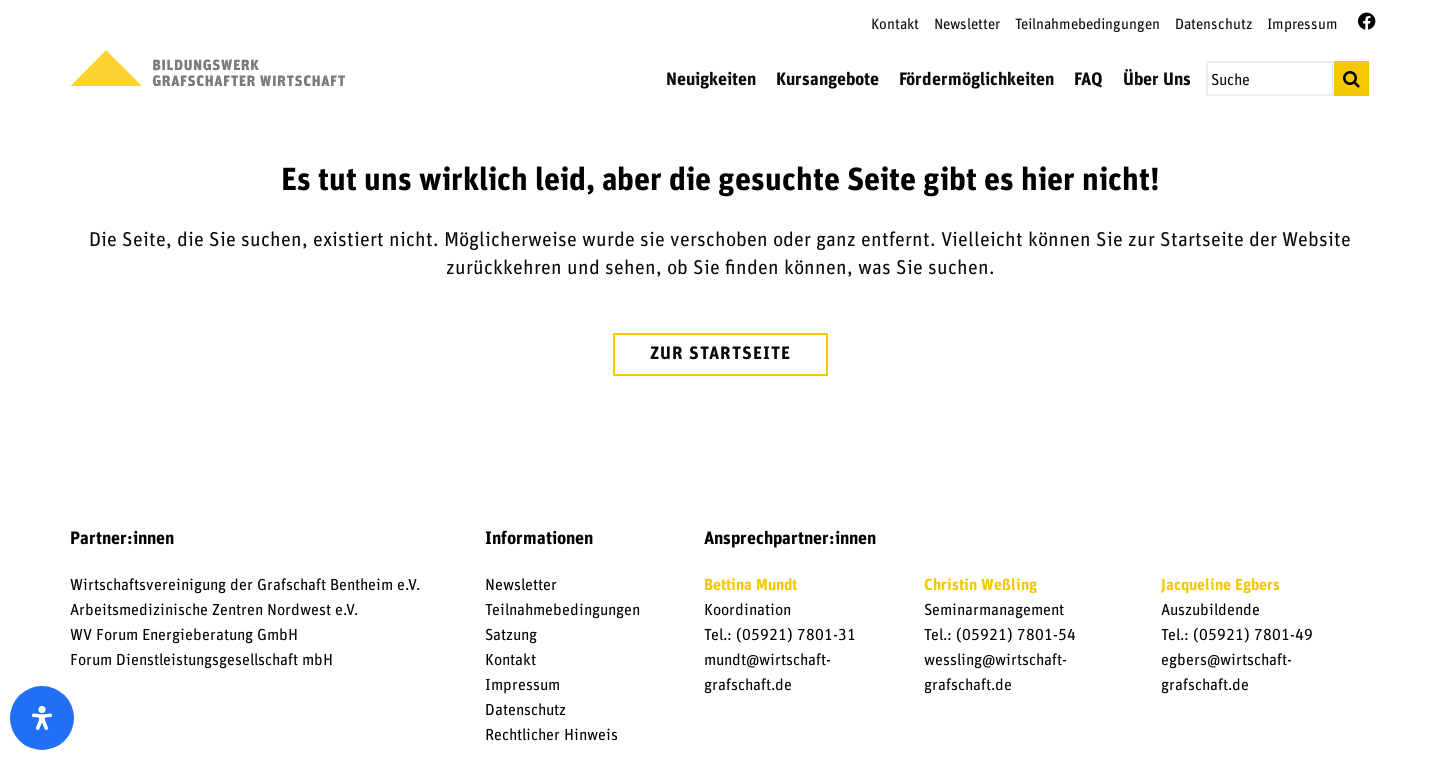 Image resolution: width=1440 pixels, height=760 pixels. I want to click on Impressum, so click(1302, 24).